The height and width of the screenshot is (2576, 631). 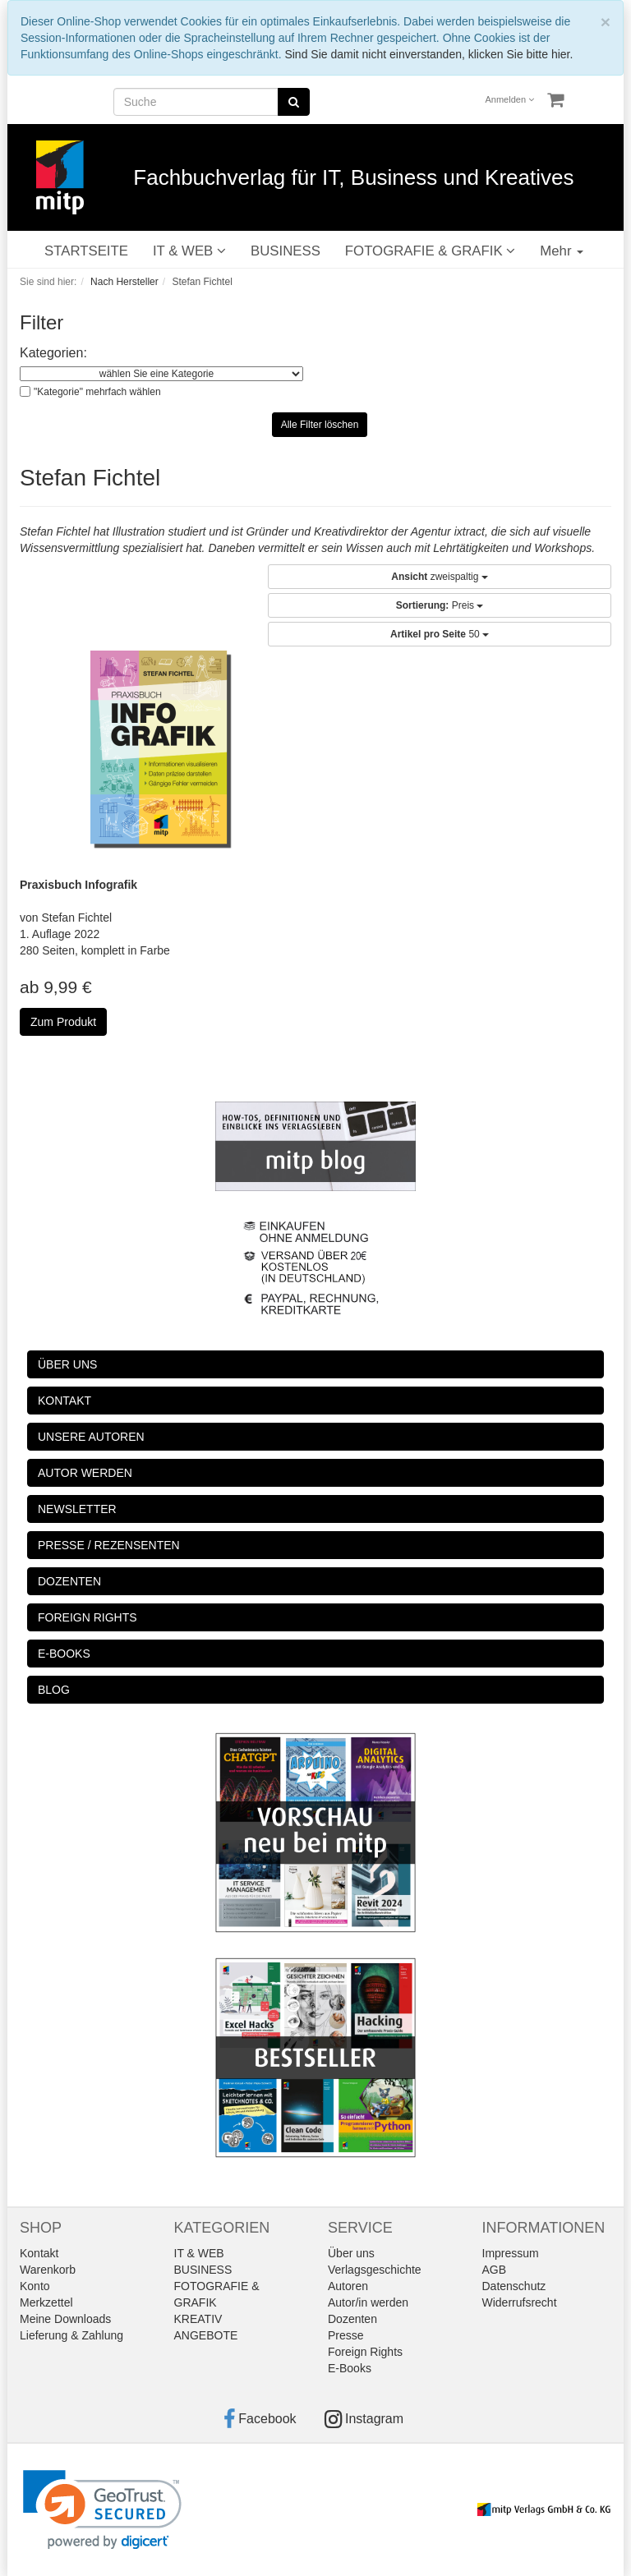 What do you see at coordinates (64, 1653) in the screenshot?
I see `E-BOOKS` at bounding box center [64, 1653].